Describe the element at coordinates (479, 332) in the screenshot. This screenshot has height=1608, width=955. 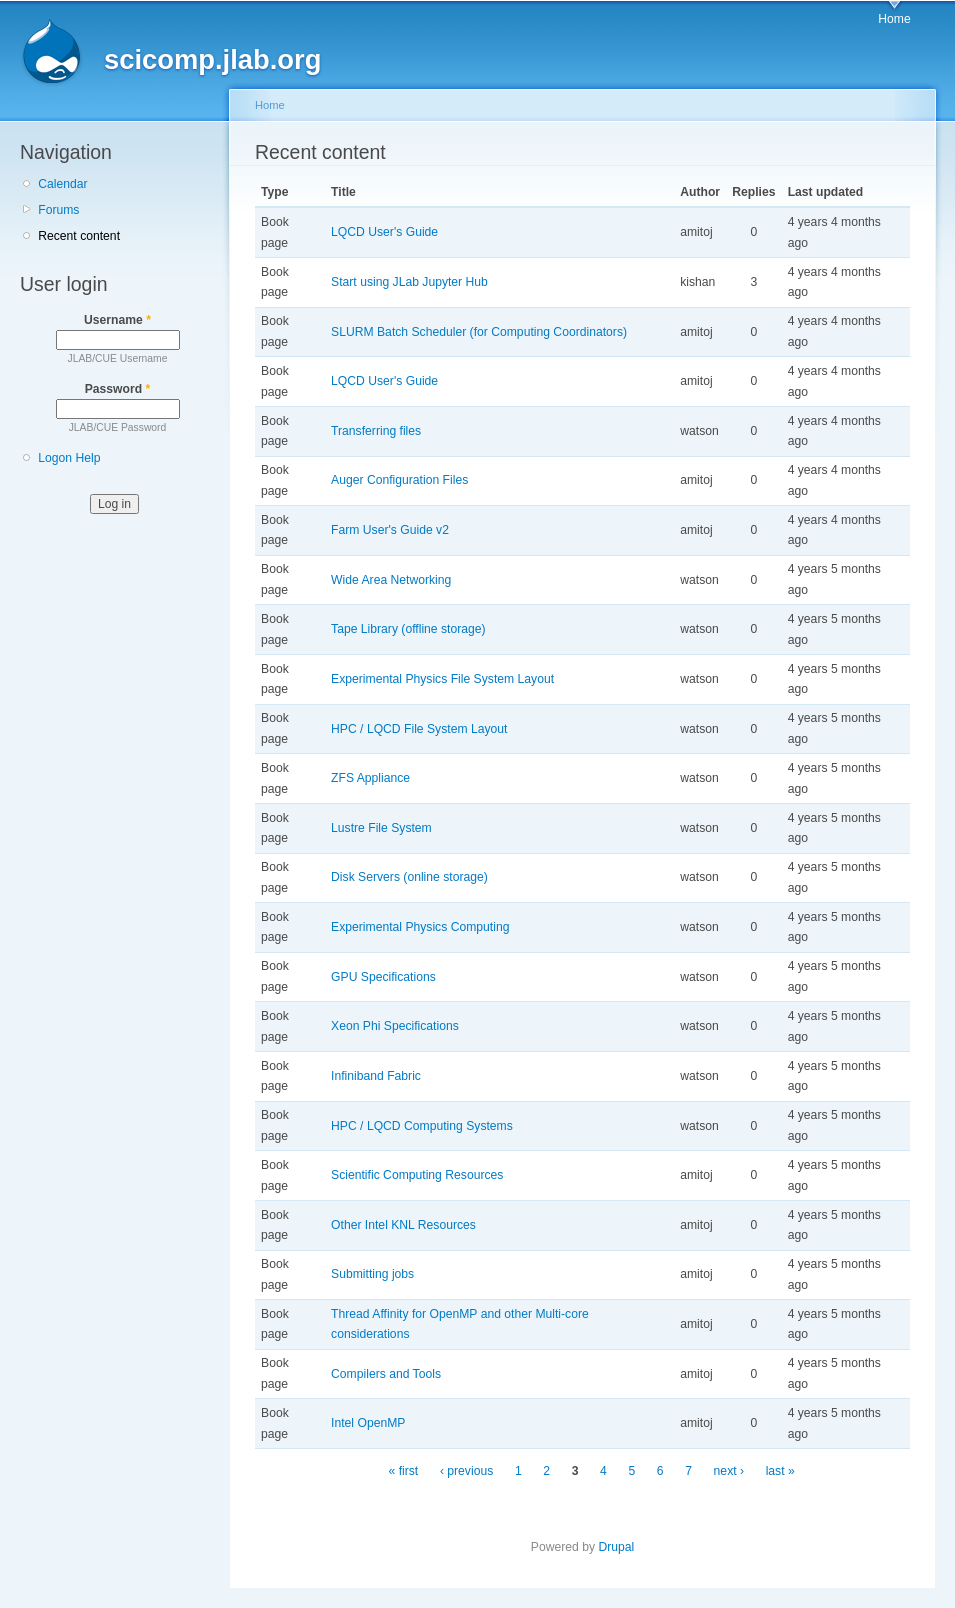
I see `SLURM Batch Scheduler (for Computing Coordinators)` at that location.